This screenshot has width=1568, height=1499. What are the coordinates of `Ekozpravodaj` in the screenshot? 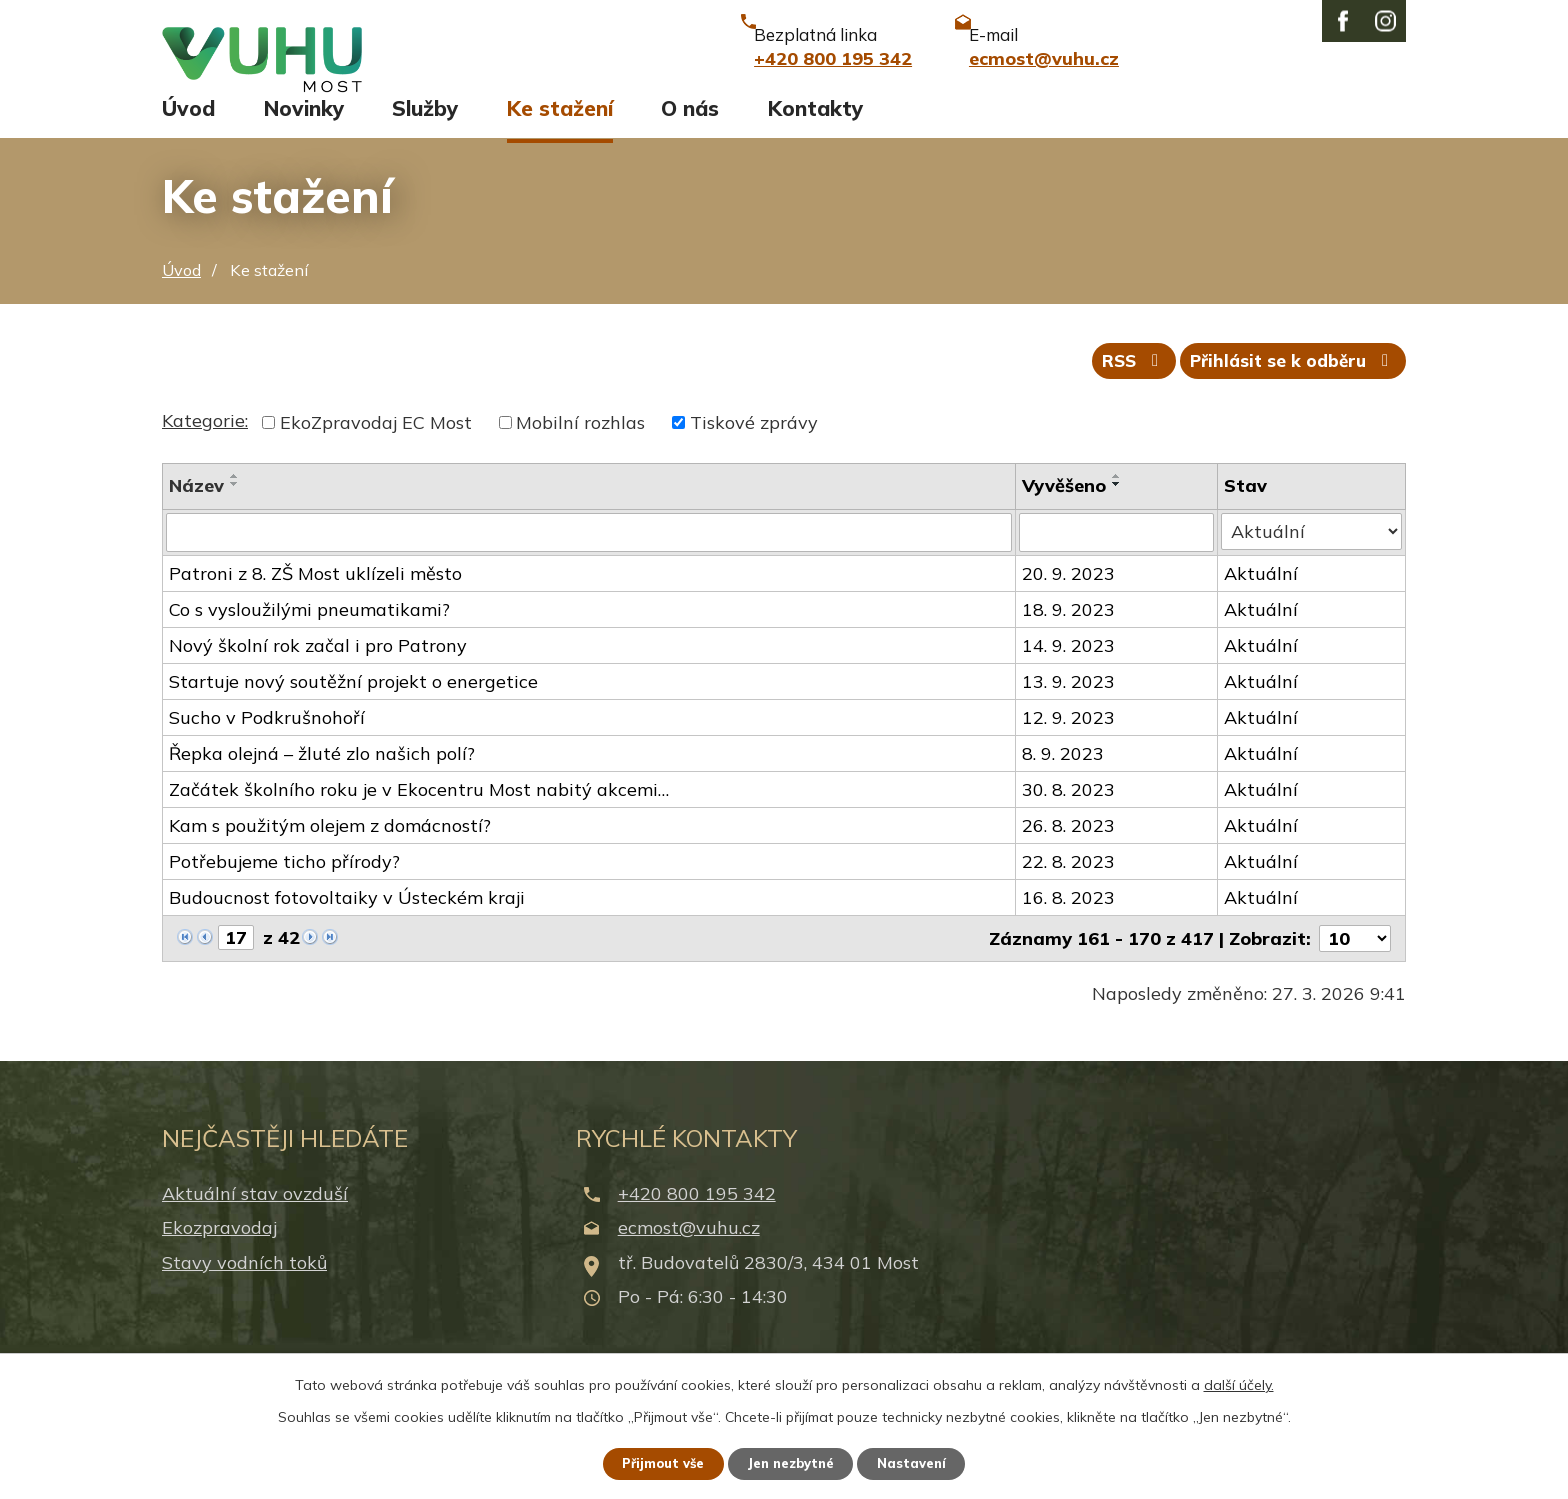 It's located at (219, 1252).